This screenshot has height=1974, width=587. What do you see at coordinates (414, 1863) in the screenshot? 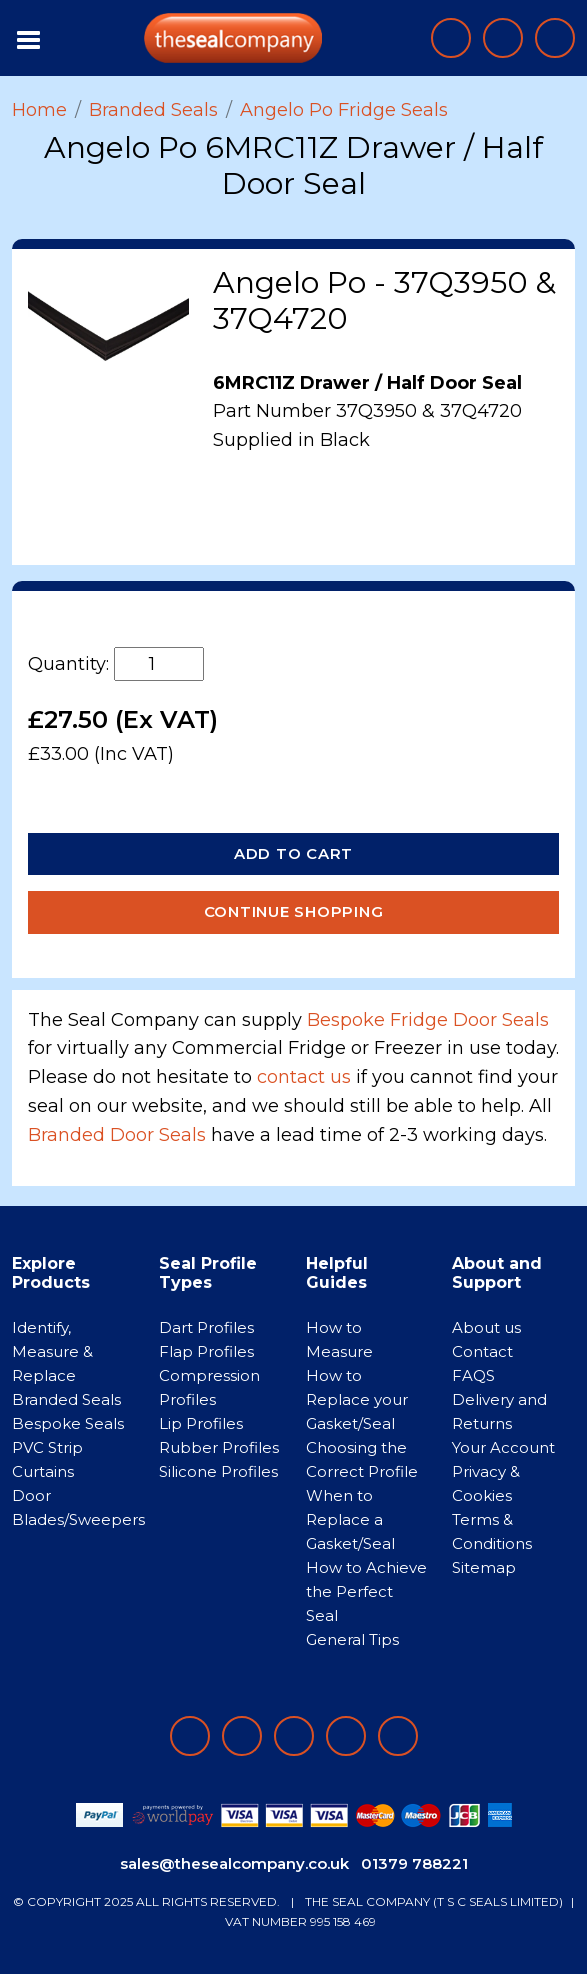
I see `01379 788221` at bounding box center [414, 1863].